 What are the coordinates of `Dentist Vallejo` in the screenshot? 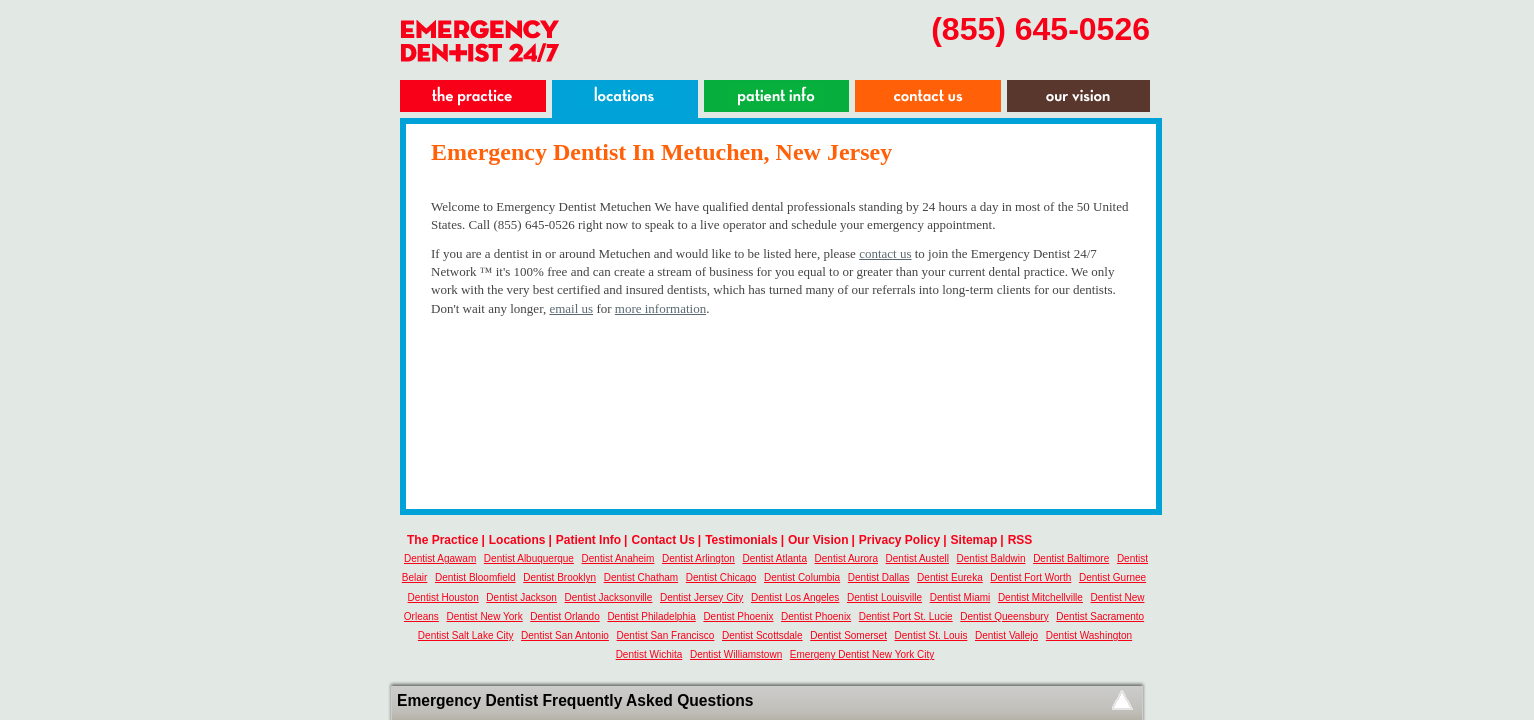 It's located at (1006, 635).